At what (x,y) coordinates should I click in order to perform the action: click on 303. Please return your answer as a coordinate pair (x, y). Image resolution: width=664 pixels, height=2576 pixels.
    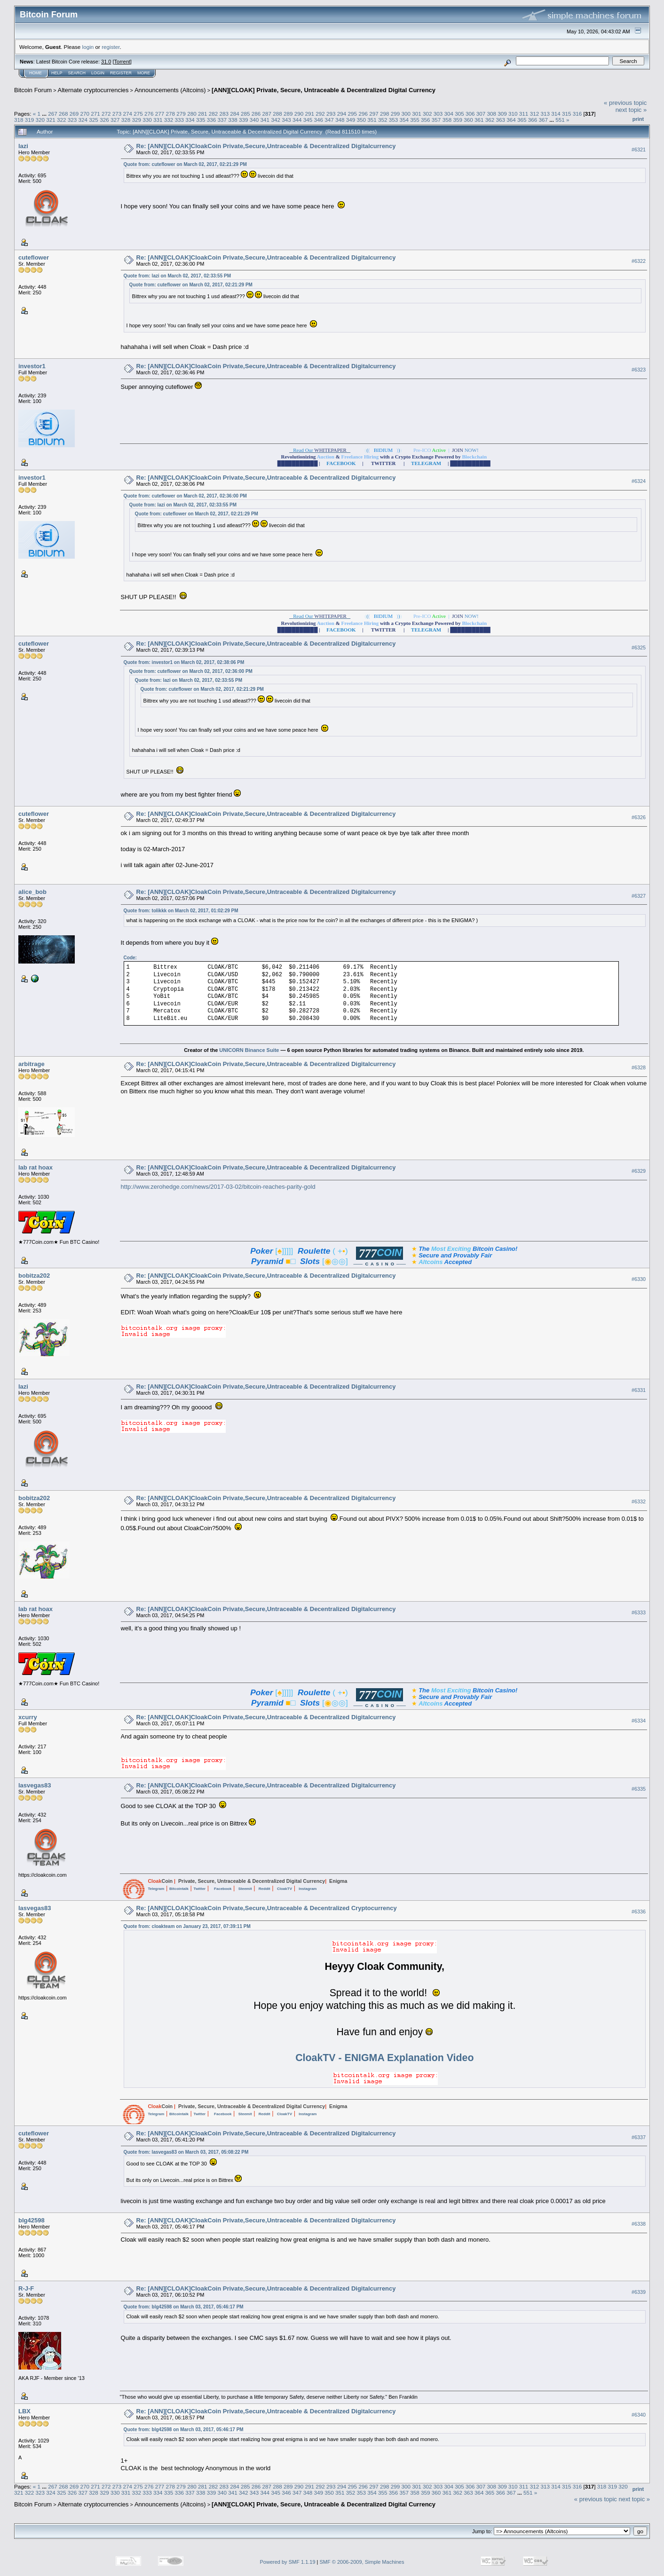
    Looking at the image, I should click on (438, 114).